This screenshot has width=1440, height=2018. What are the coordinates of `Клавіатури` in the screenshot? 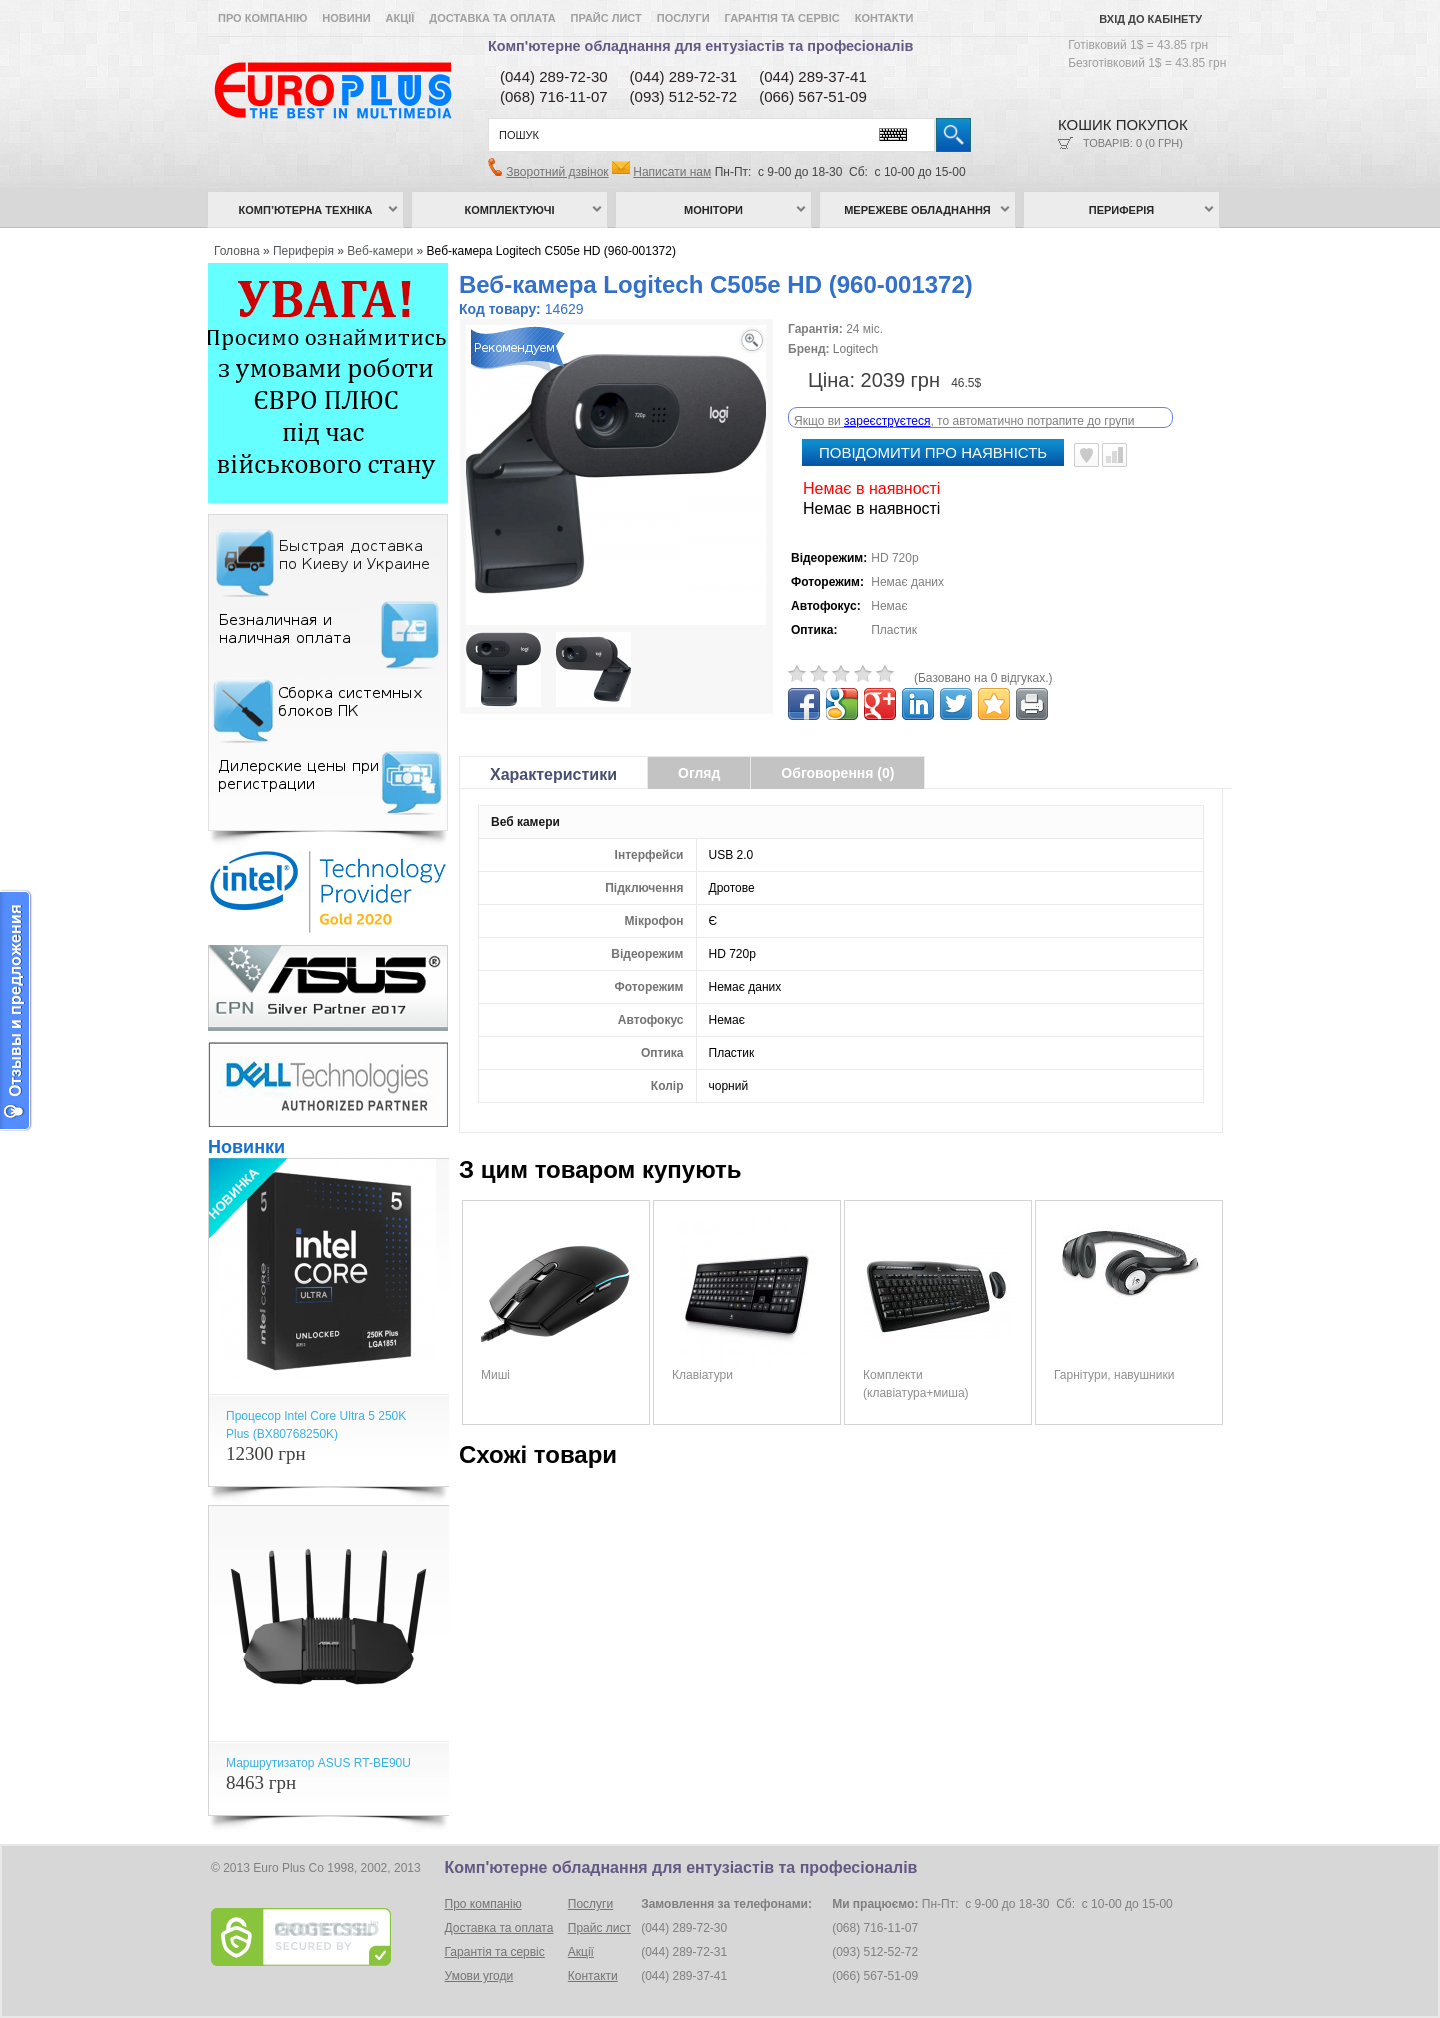 It's located at (702, 1354).